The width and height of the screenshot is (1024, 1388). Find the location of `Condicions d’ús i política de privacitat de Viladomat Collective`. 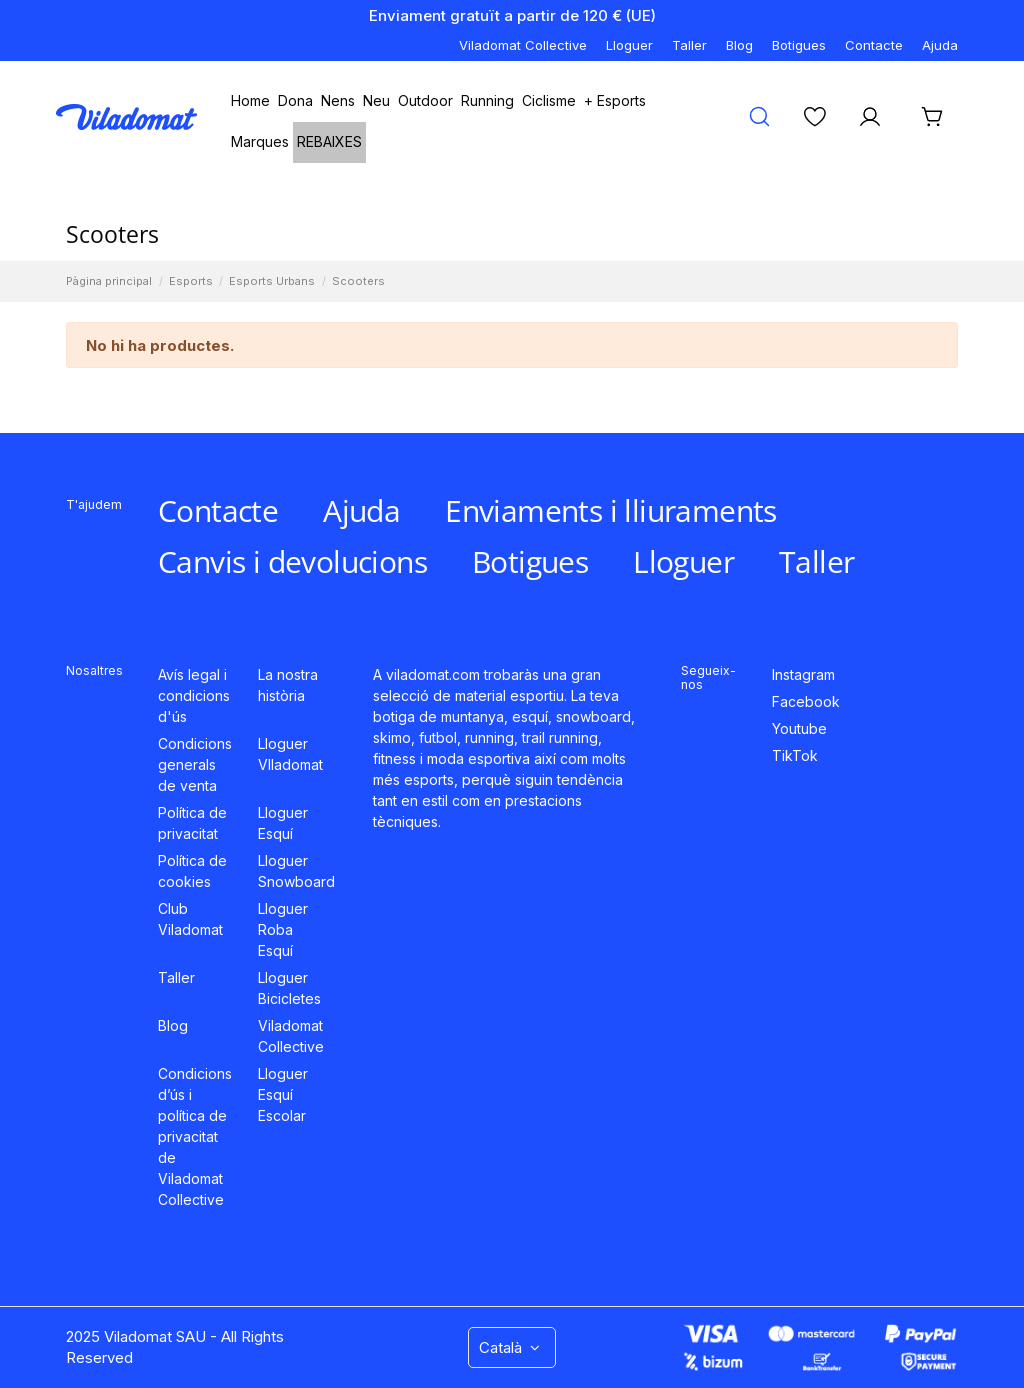

Condicions d’ús i política de privacitat de Viladomat Collective is located at coordinates (195, 1136).